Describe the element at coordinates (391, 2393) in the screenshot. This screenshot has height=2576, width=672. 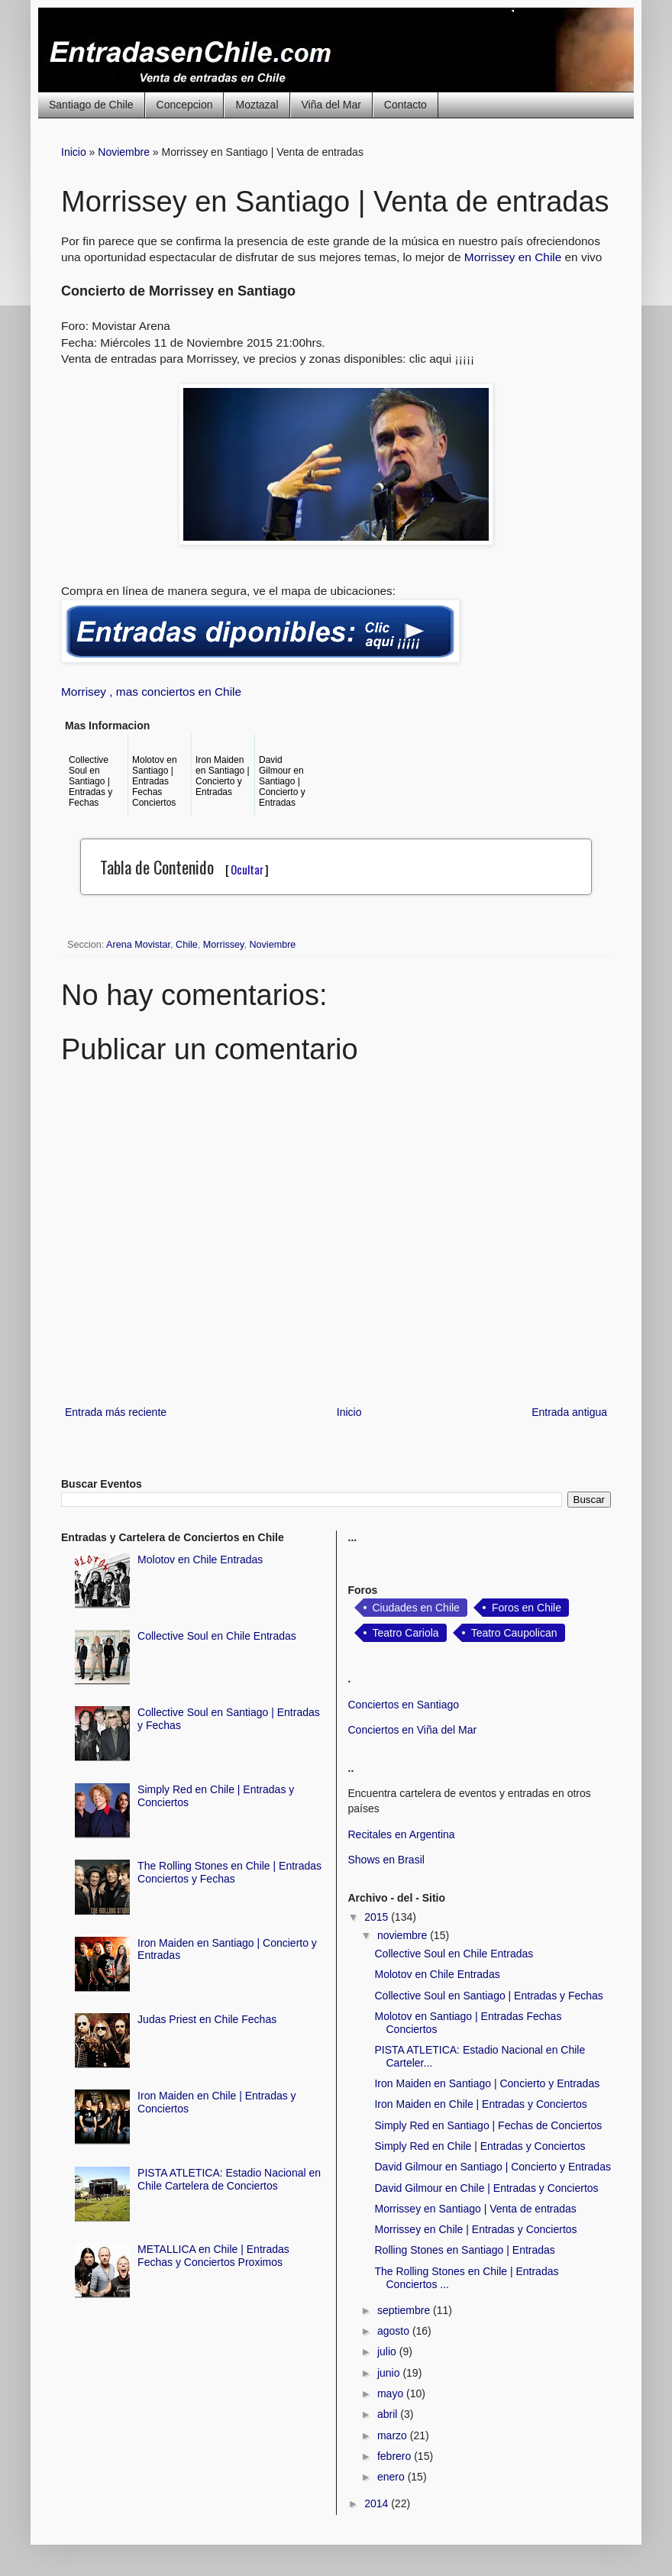
I see `mayo` at that location.